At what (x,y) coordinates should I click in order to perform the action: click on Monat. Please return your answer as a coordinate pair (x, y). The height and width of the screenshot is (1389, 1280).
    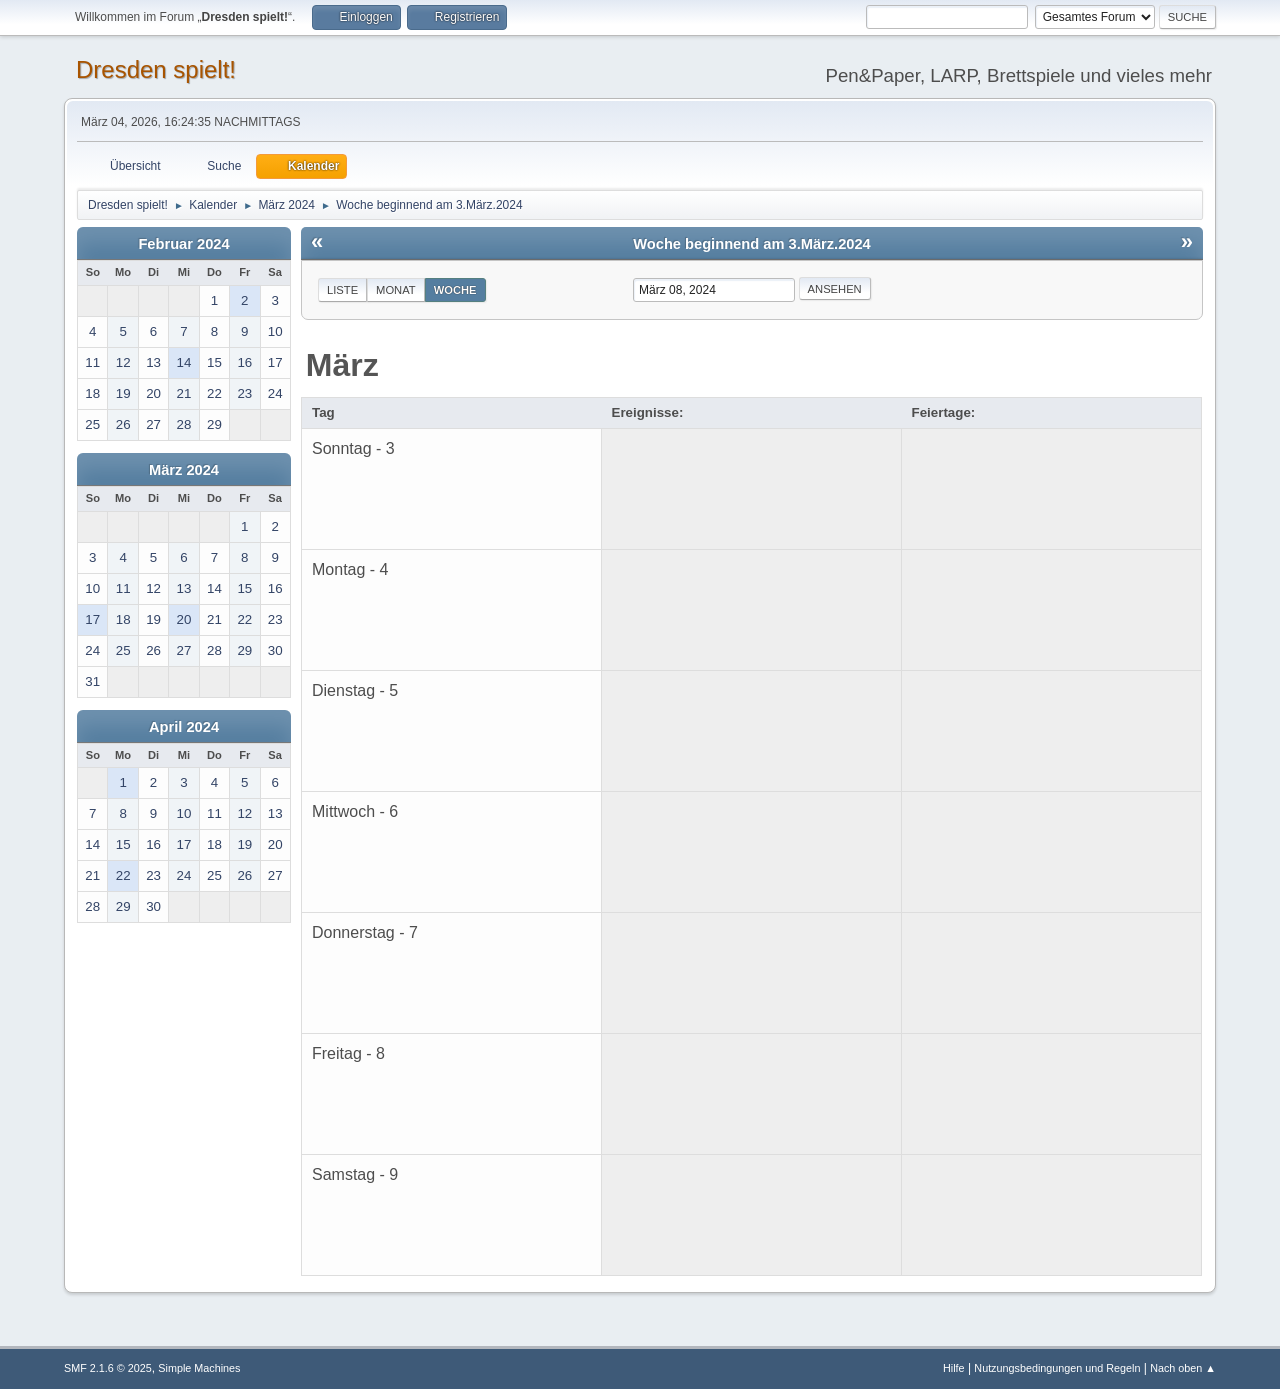
    Looking at the image, I should click on (396, 290).